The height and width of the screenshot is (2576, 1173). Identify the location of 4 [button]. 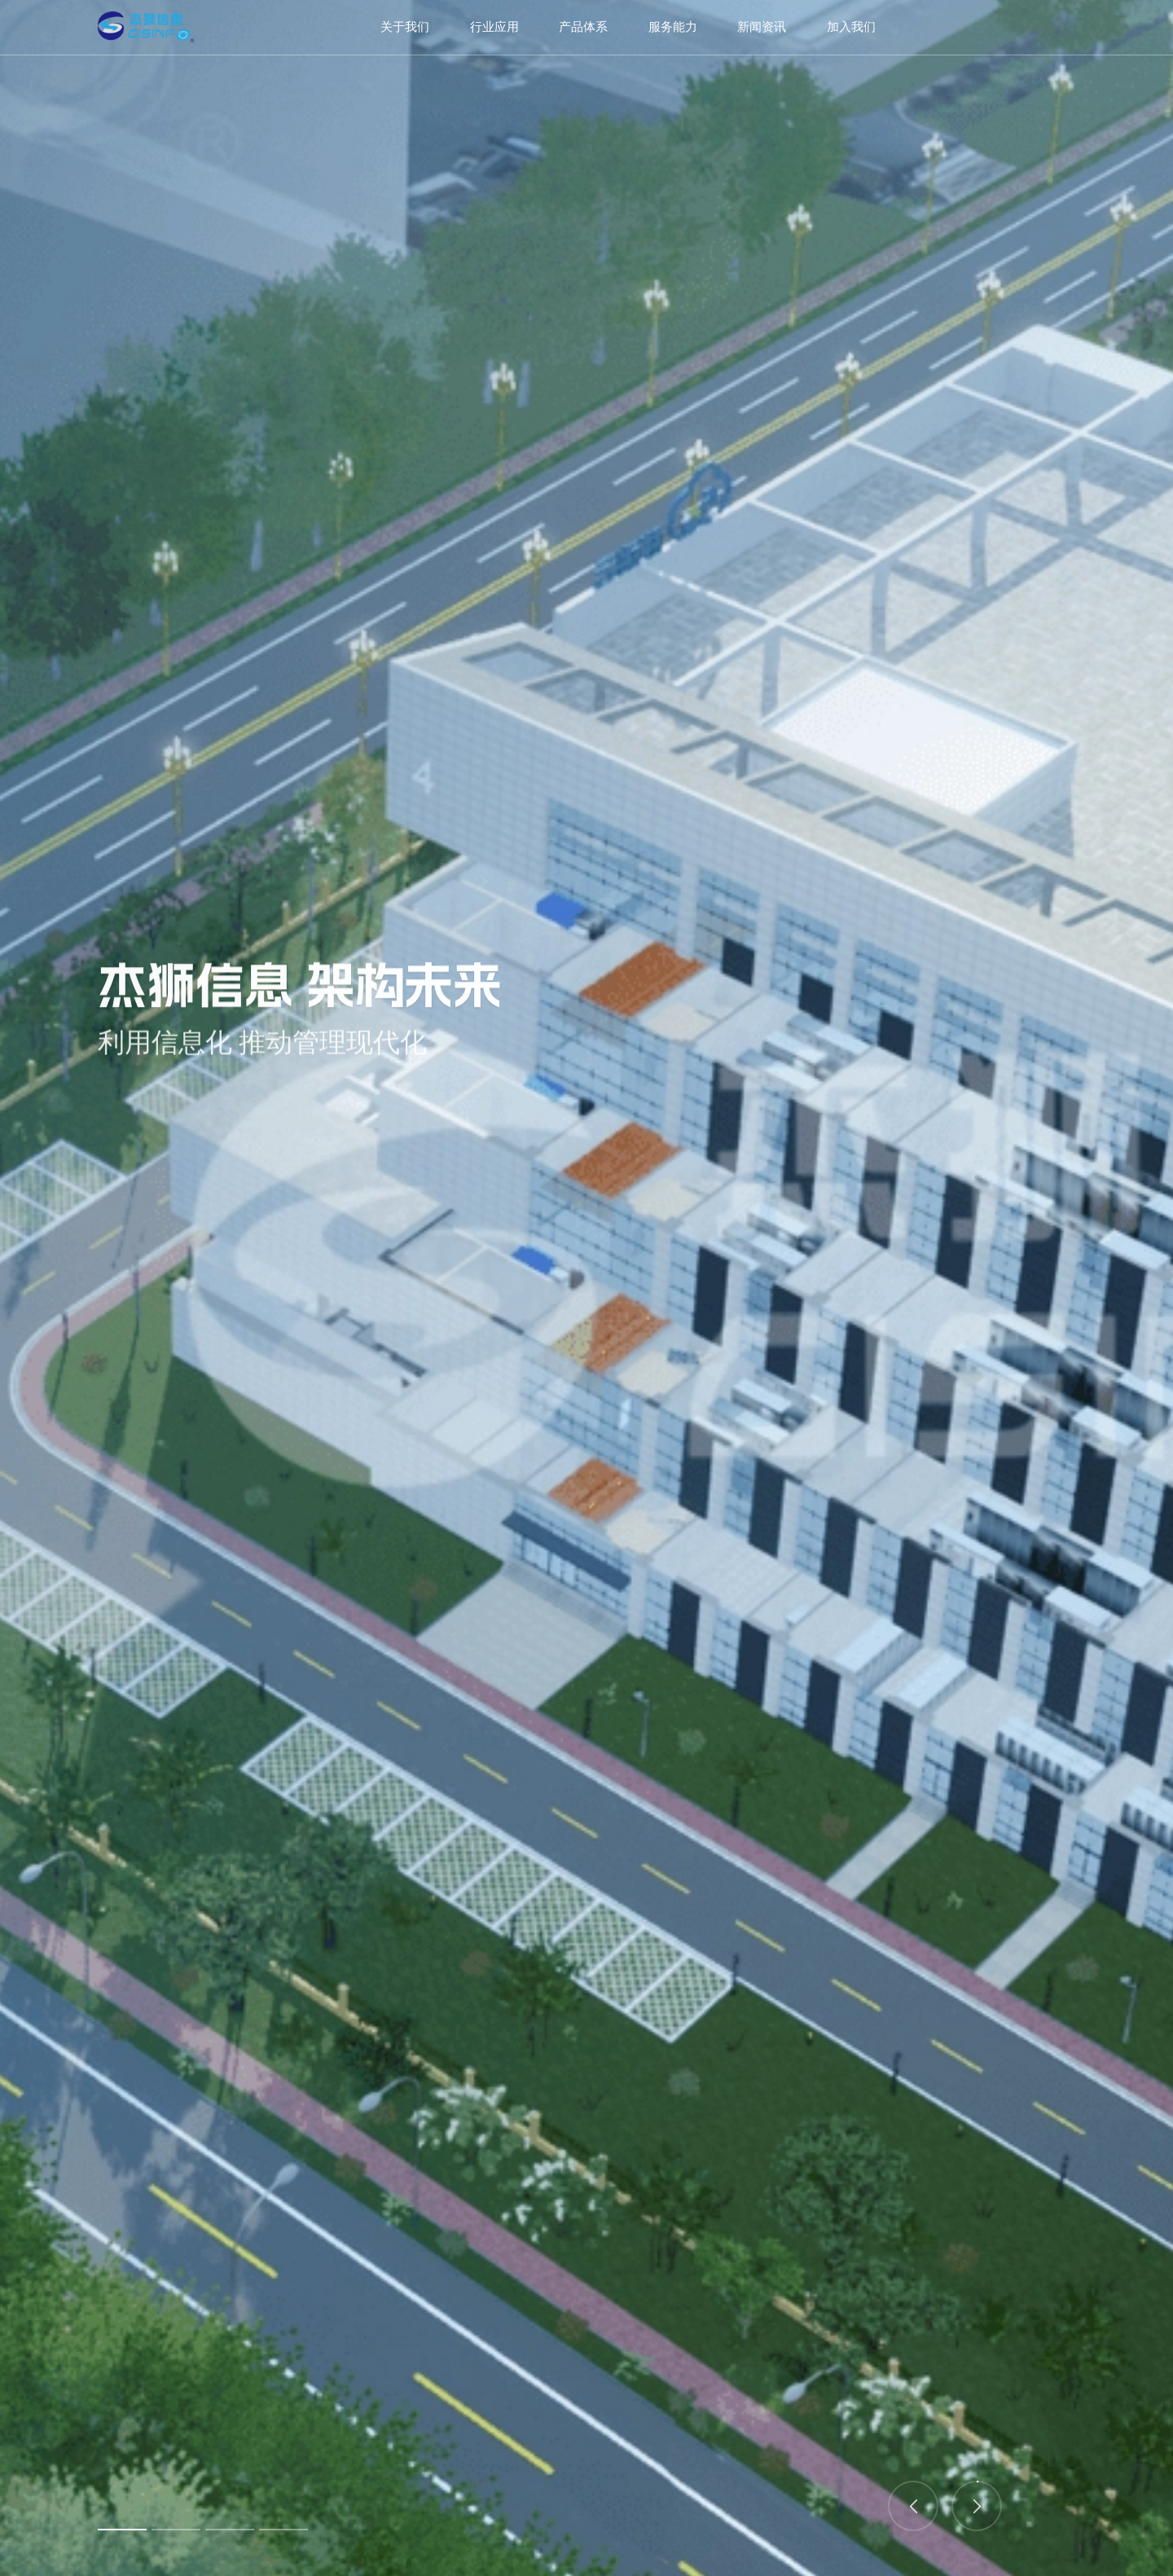
(283, 2529).